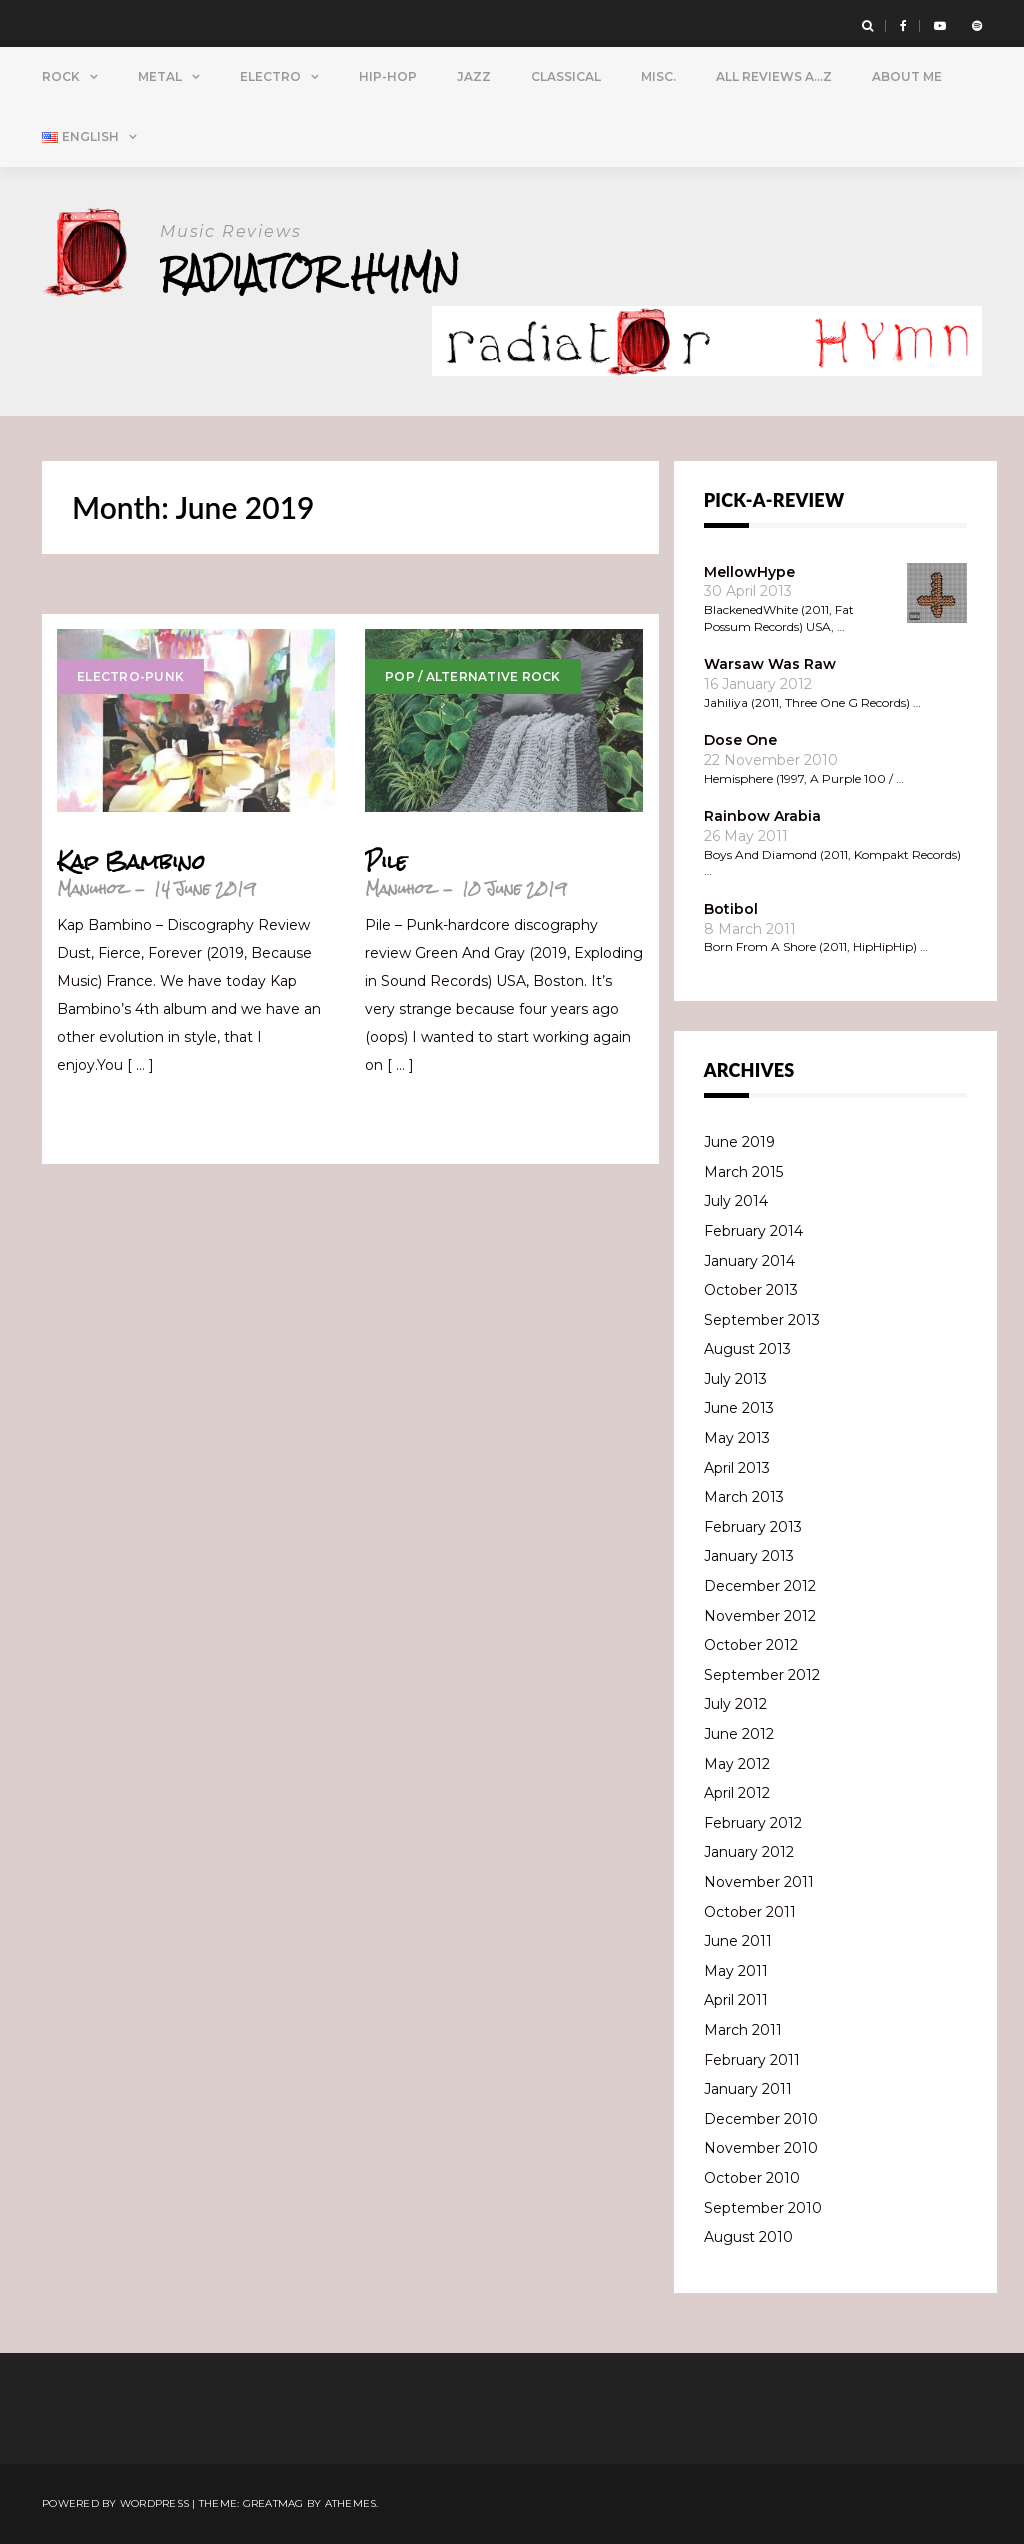  Describe the element at coordinates (749, 1852) in the screenshot. I see `January 2012` at that location.